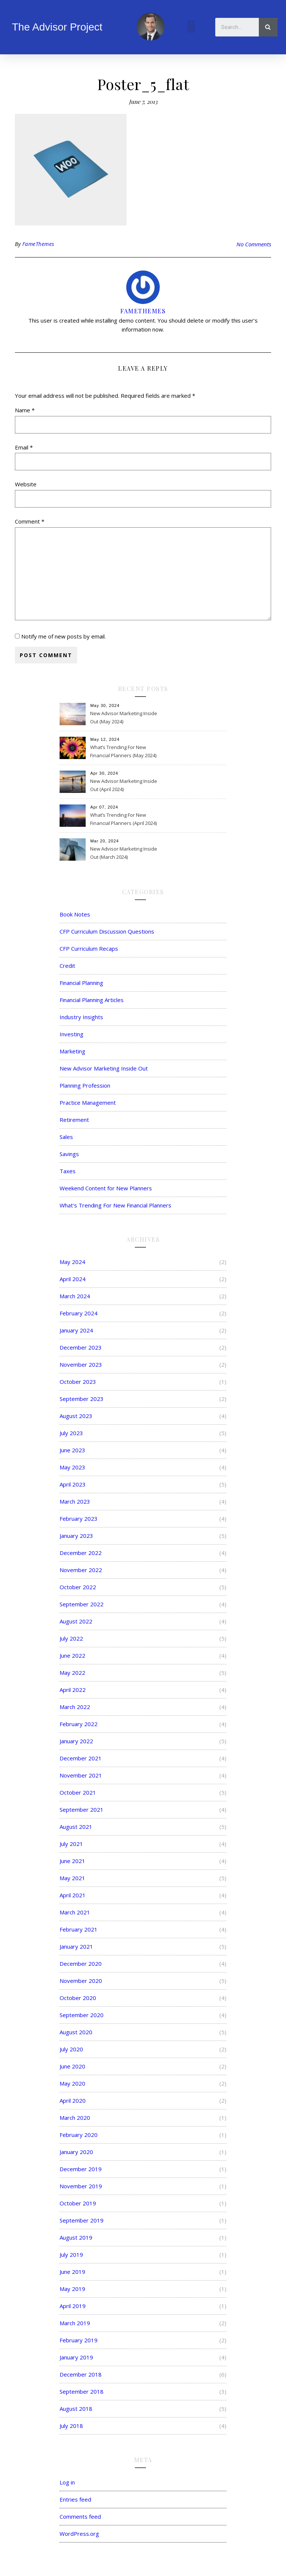 The image size is (286, 2576). I want to click on June 2022, so click(72, 1655).